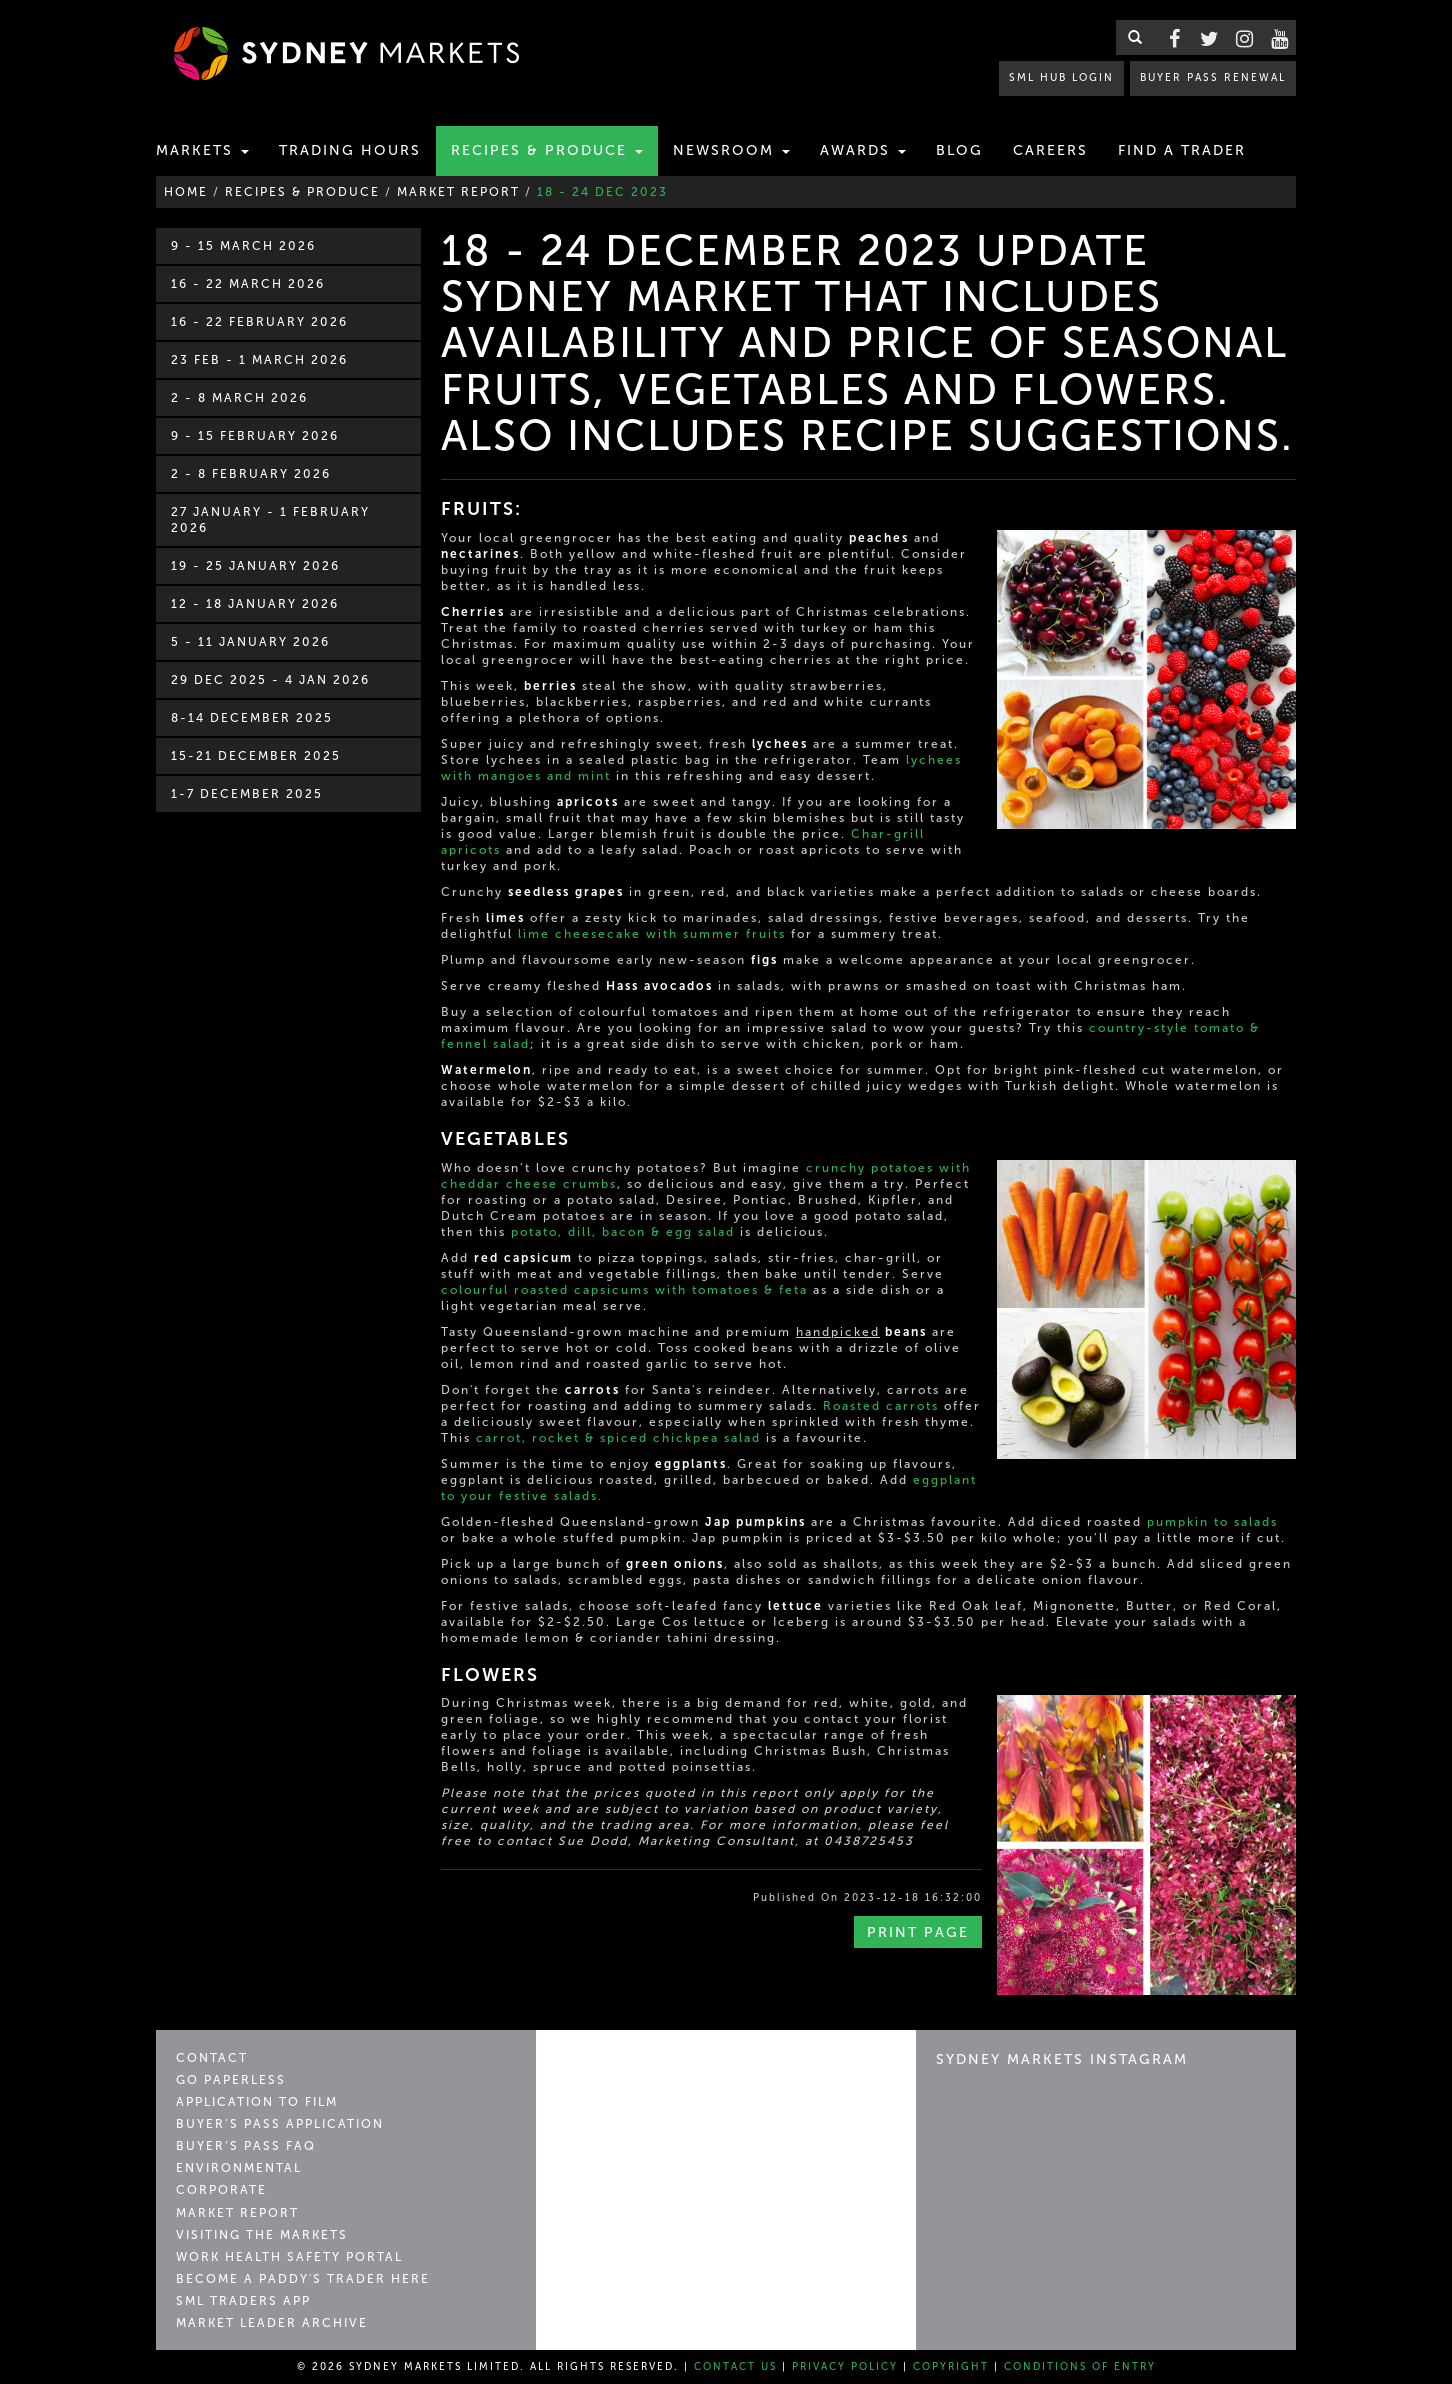 The height and width of the screenshot is (2384, 1452). Describe the element at coordinates (248, 284) in the screenshot. I see `16 - 22 March 2026` at that location.